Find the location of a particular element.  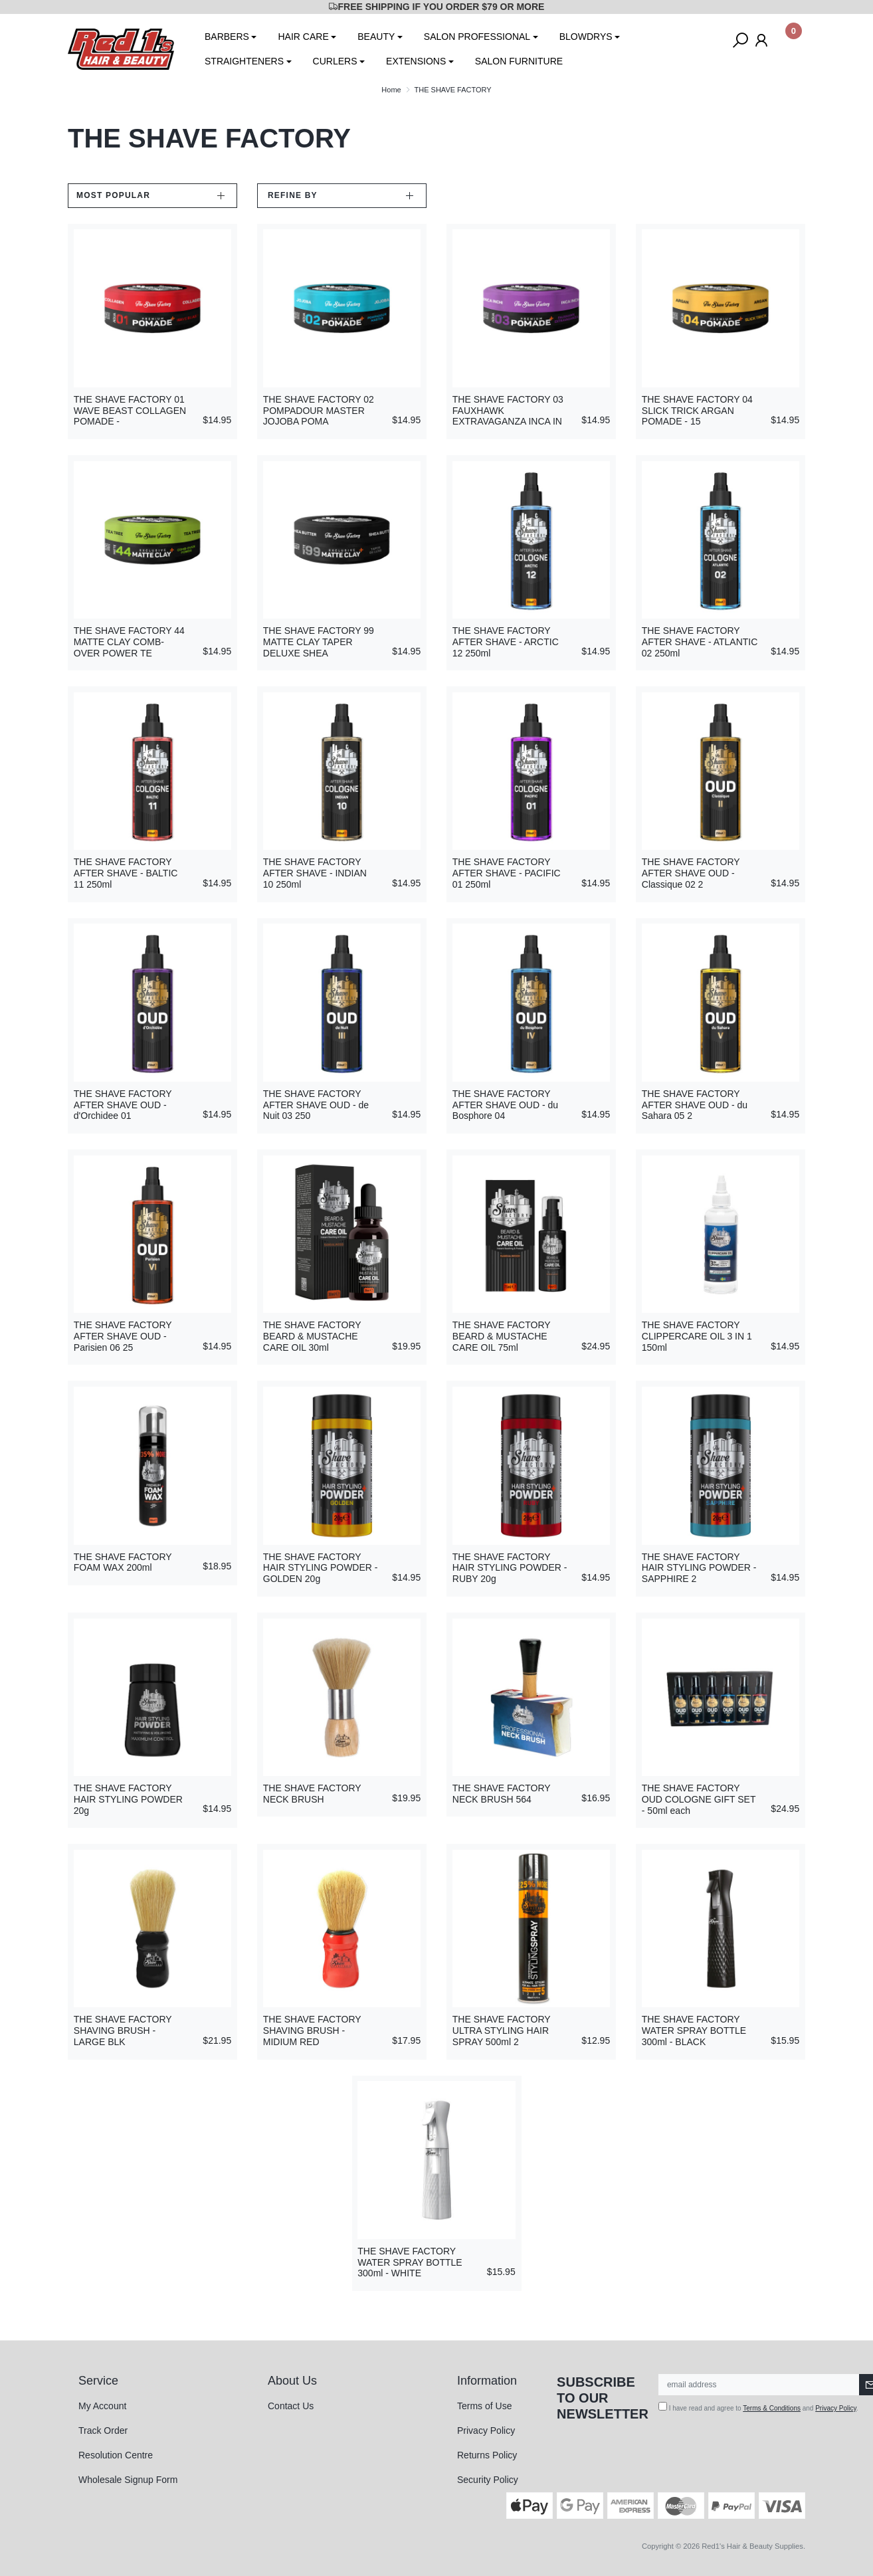

THE SHAVE FACTORY BEARD & MUSTACHE CARE OIL 75ml is located at coordinates (501, 1336).